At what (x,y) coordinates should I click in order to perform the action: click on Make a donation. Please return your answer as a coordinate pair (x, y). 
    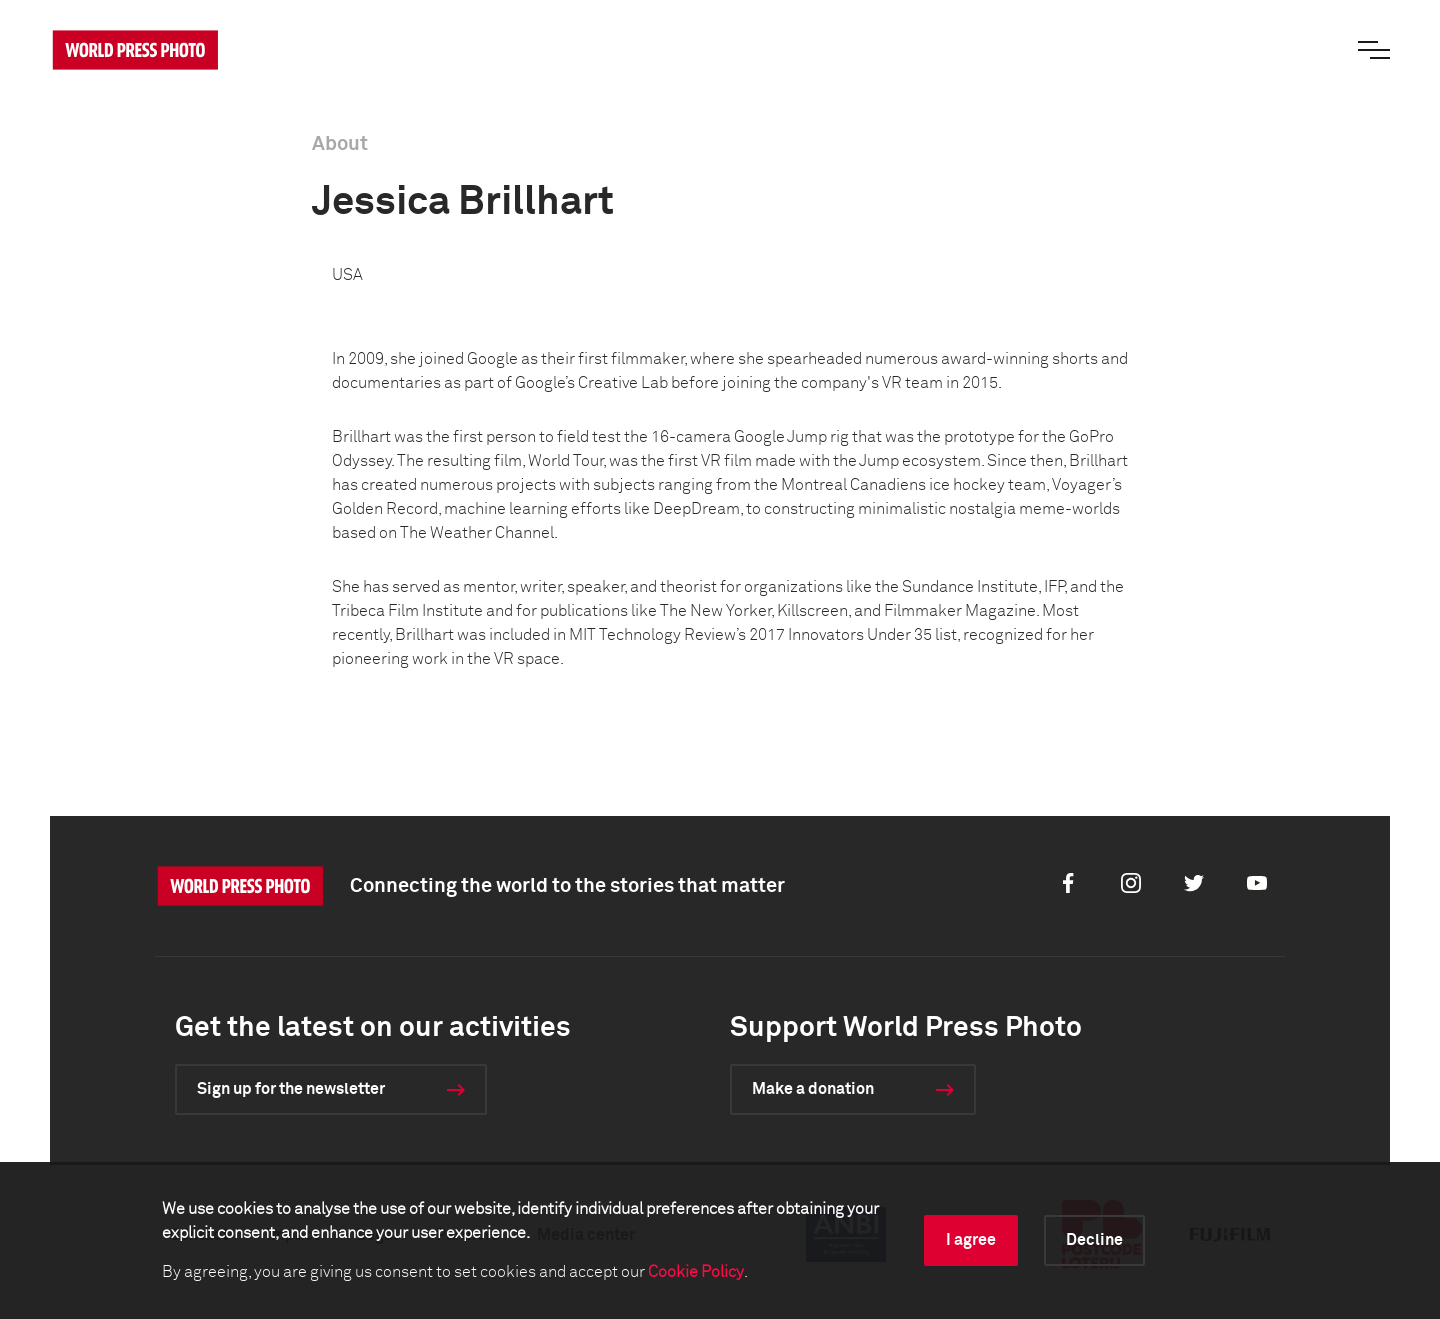
    Looking at the image, I should click on (813, 1089).